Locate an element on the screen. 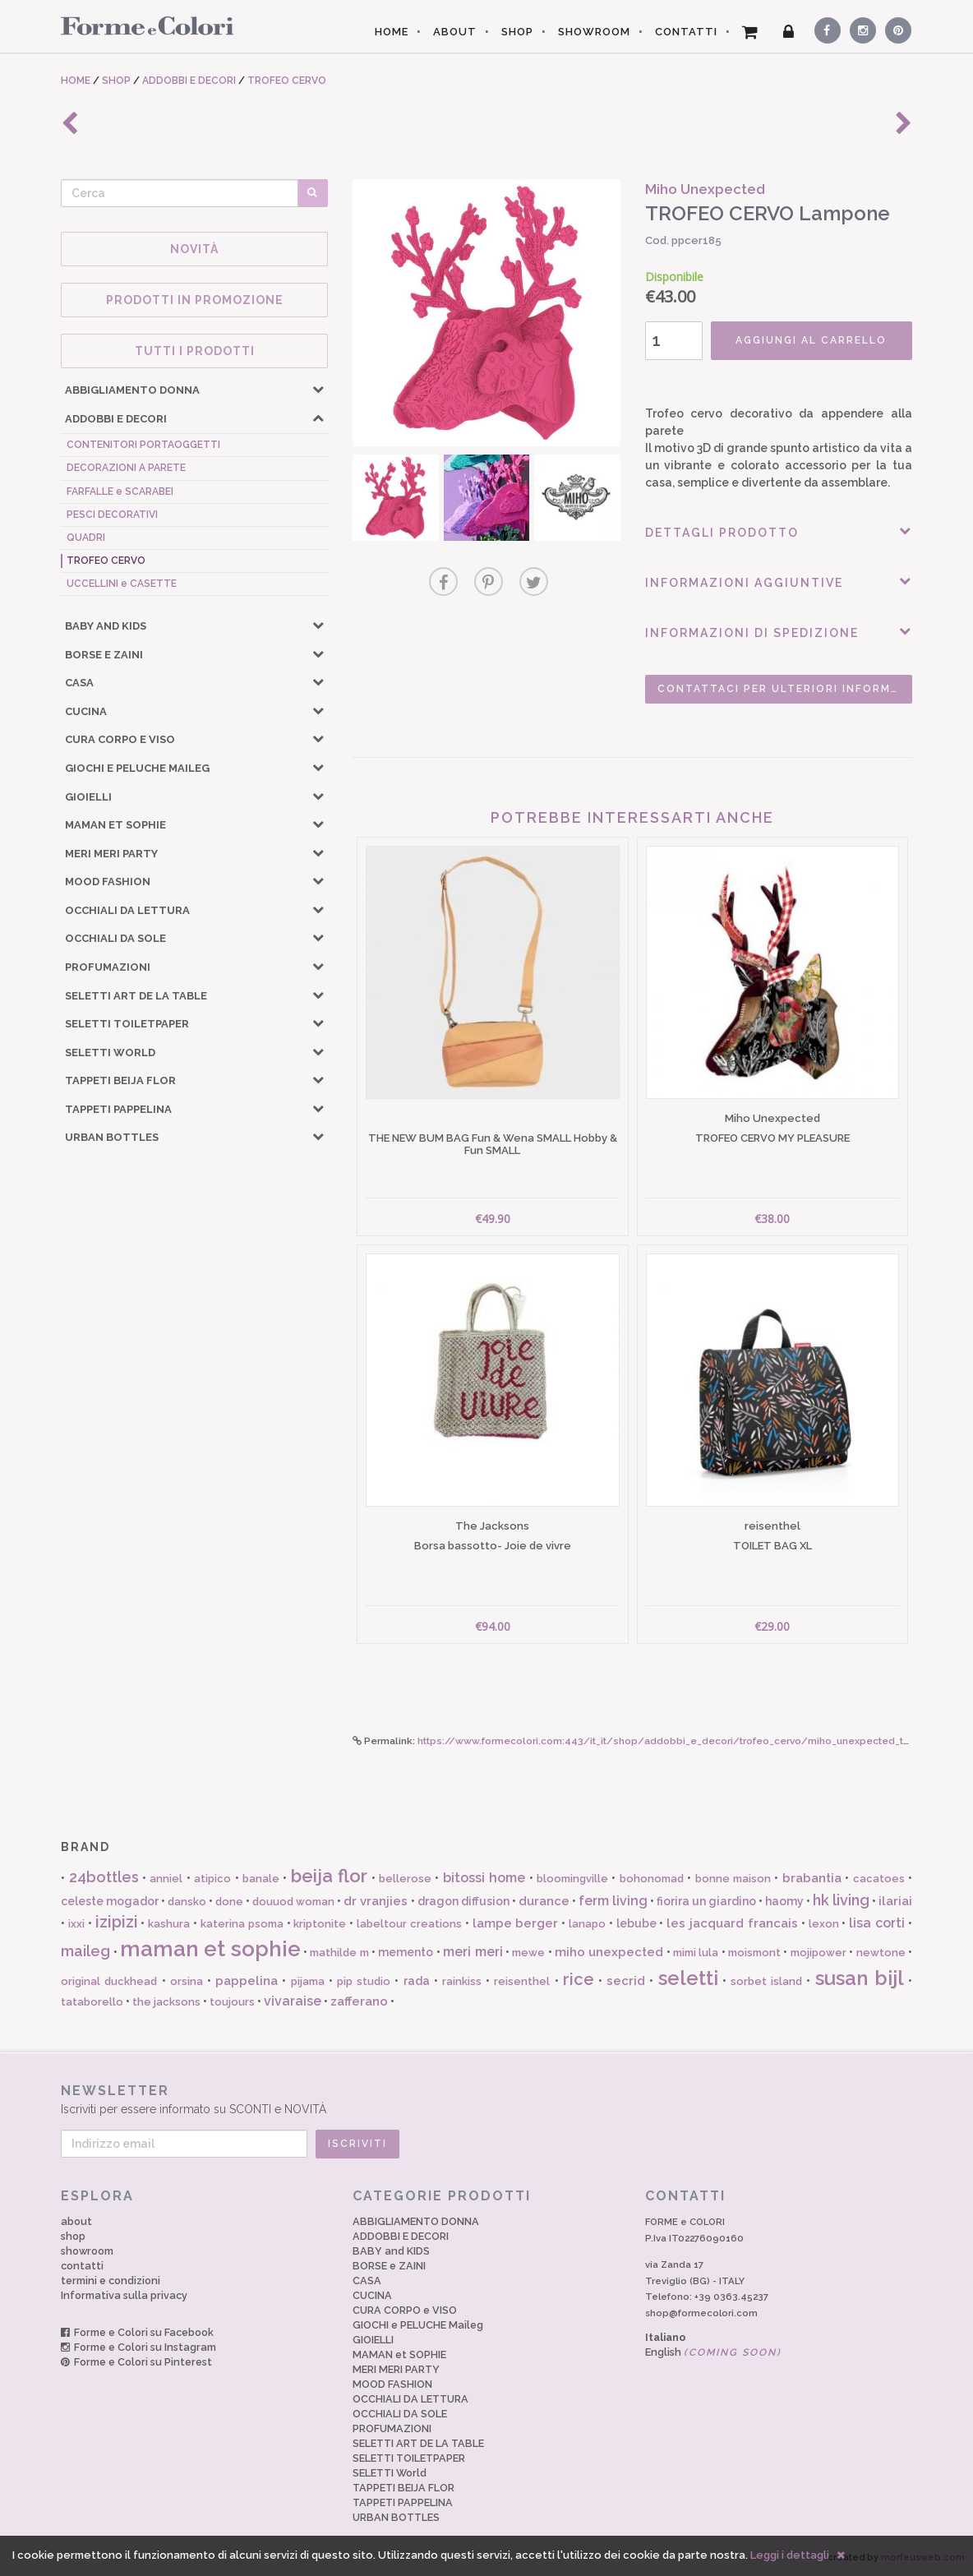 The image size is (973, 2576). les jacquard francais is located at coordinates (732, 1923).